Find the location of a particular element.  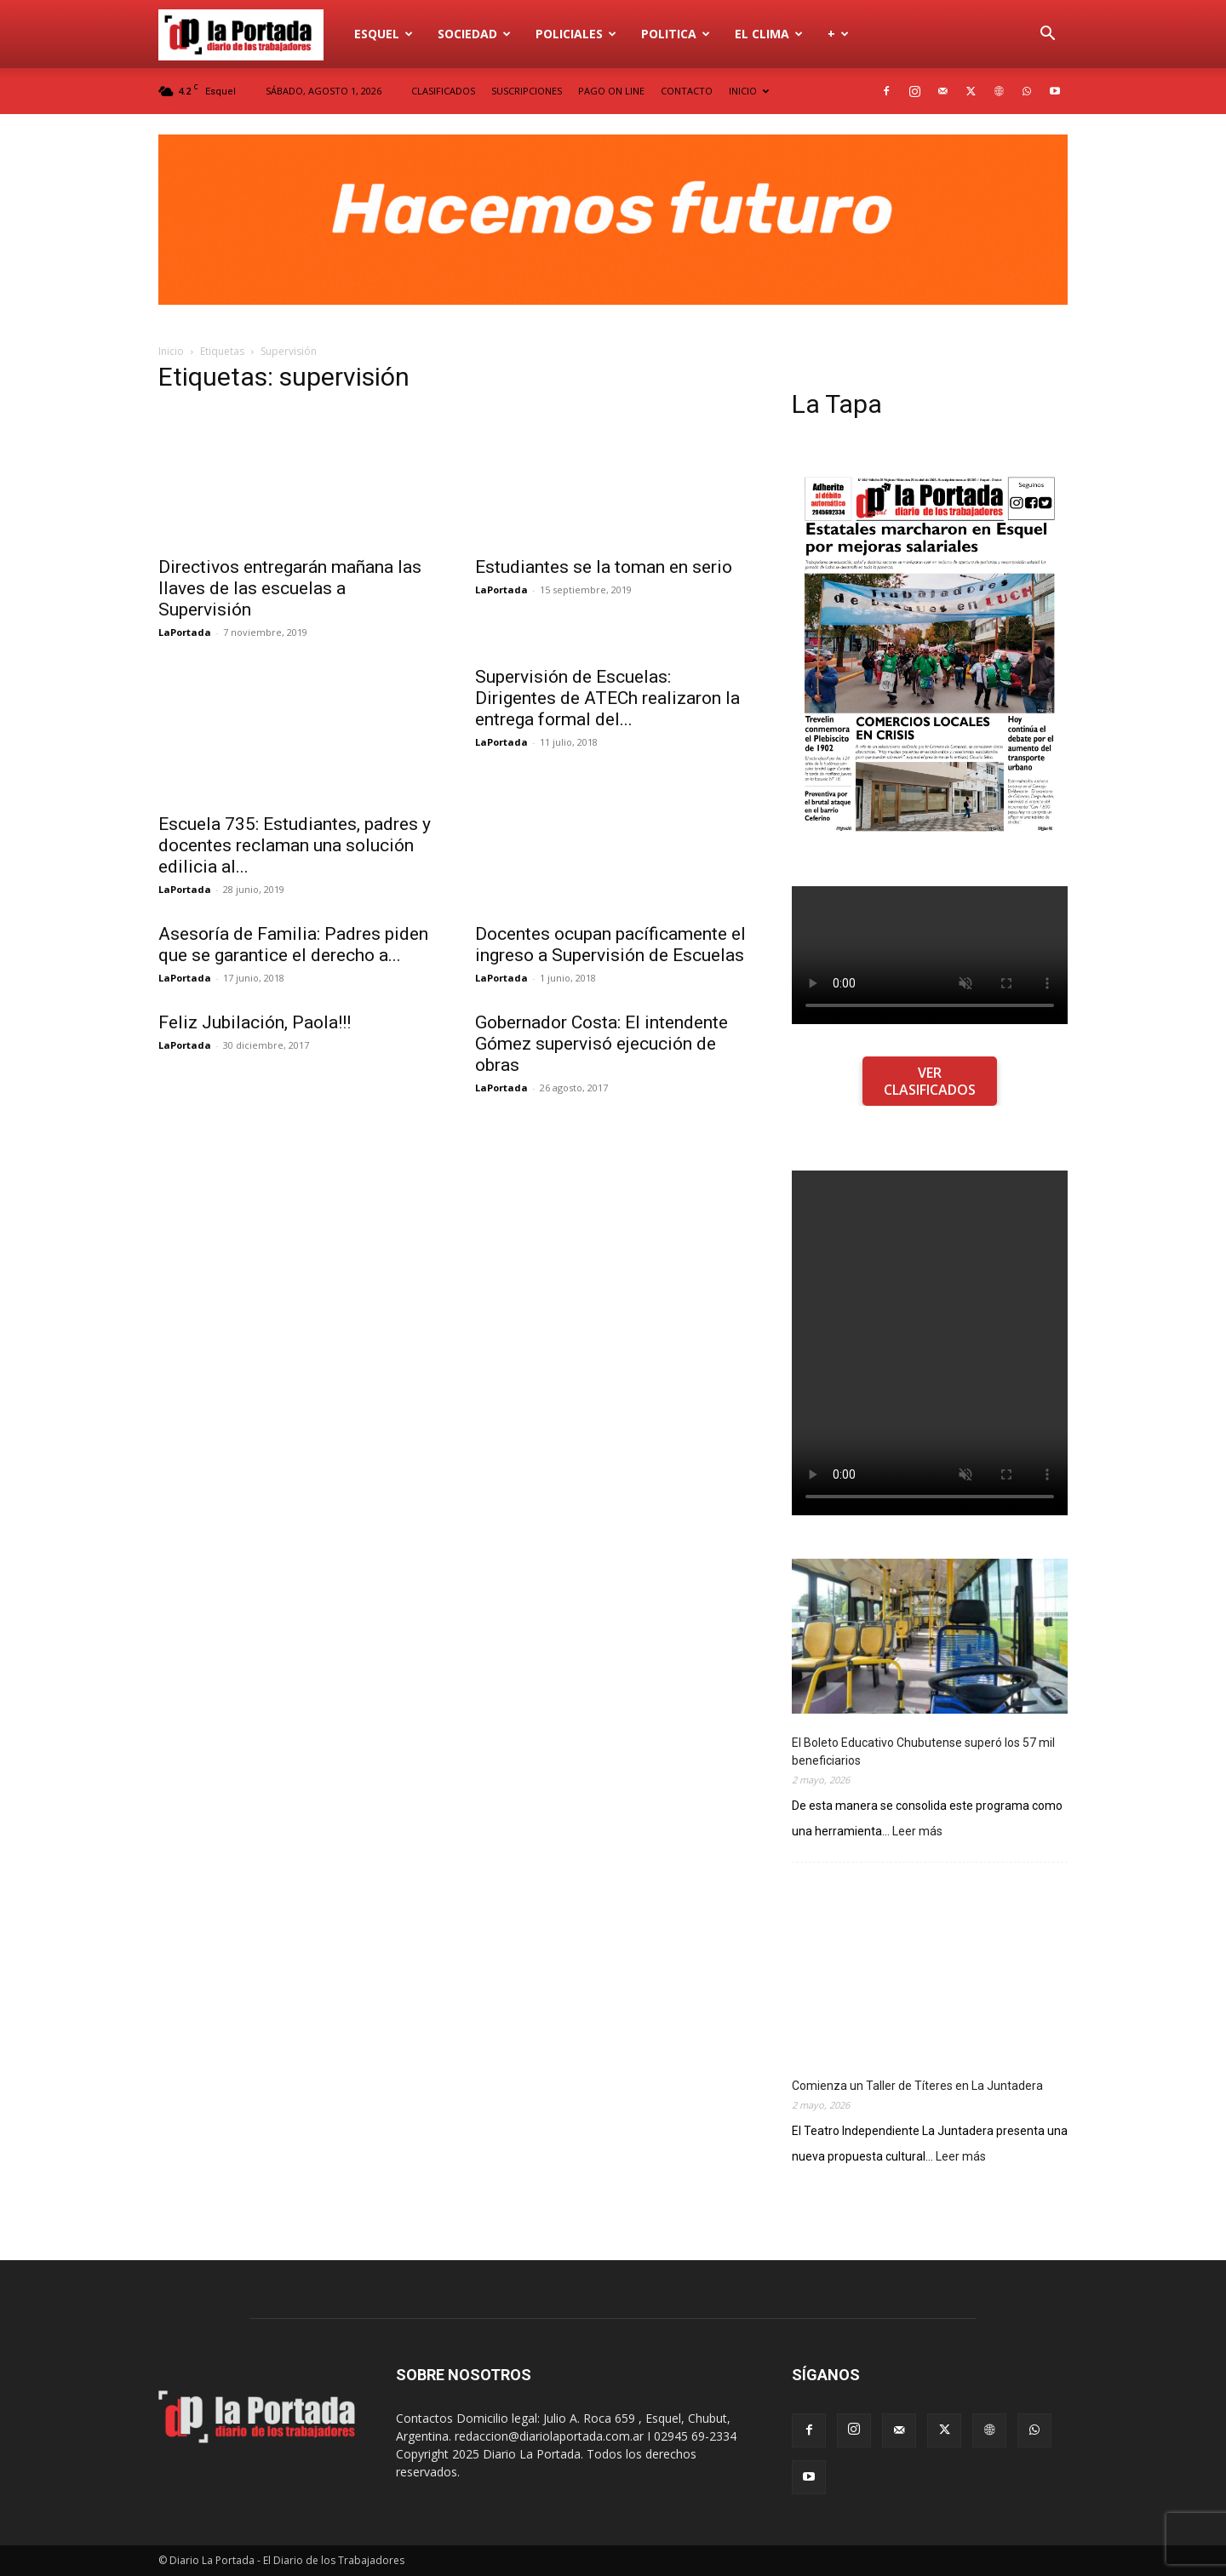

Directivos entregarán mañana las llaves de las escuelas a Supervisión is located at coordinates (289, 588).